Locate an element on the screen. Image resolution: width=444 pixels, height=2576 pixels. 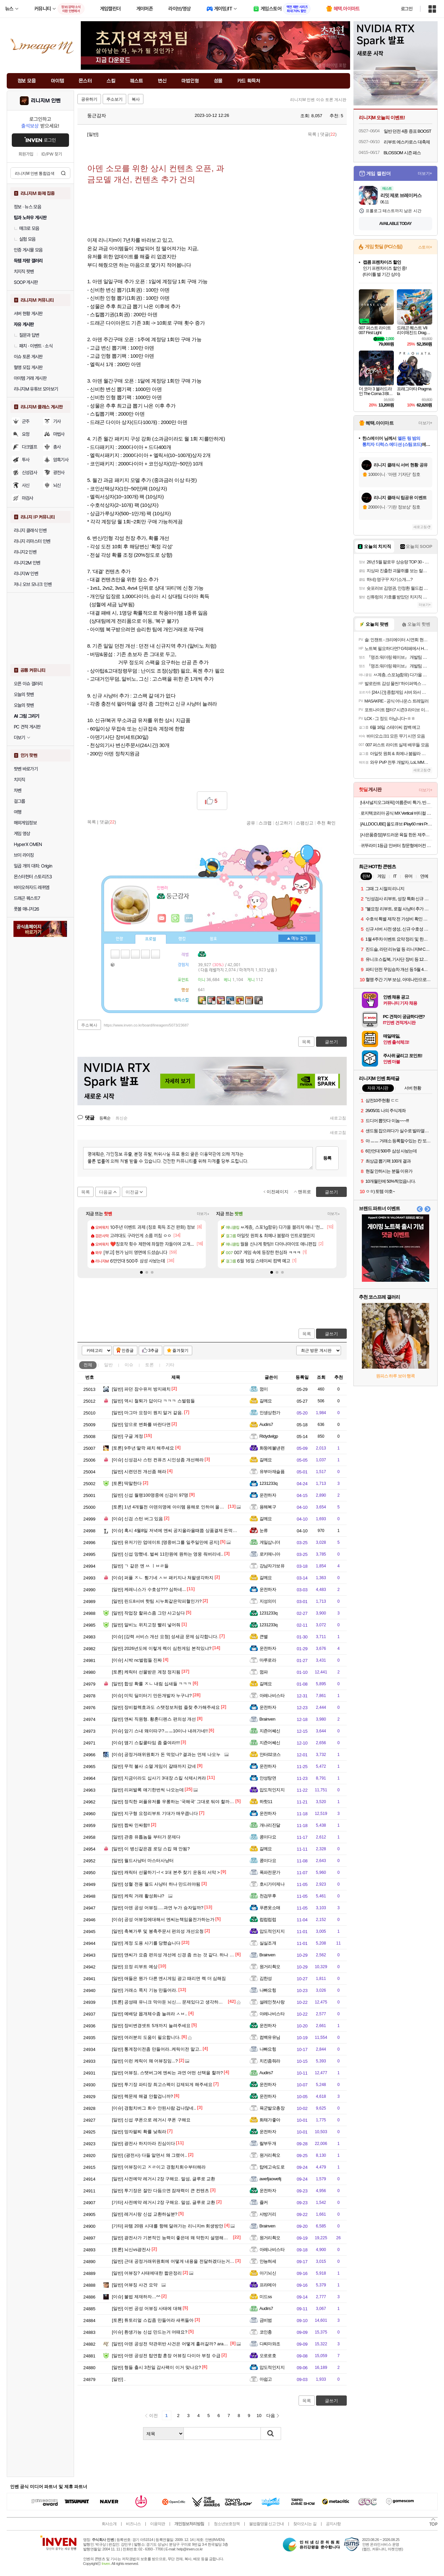
청소년보호정책 is located at coordinates (227, 2523).